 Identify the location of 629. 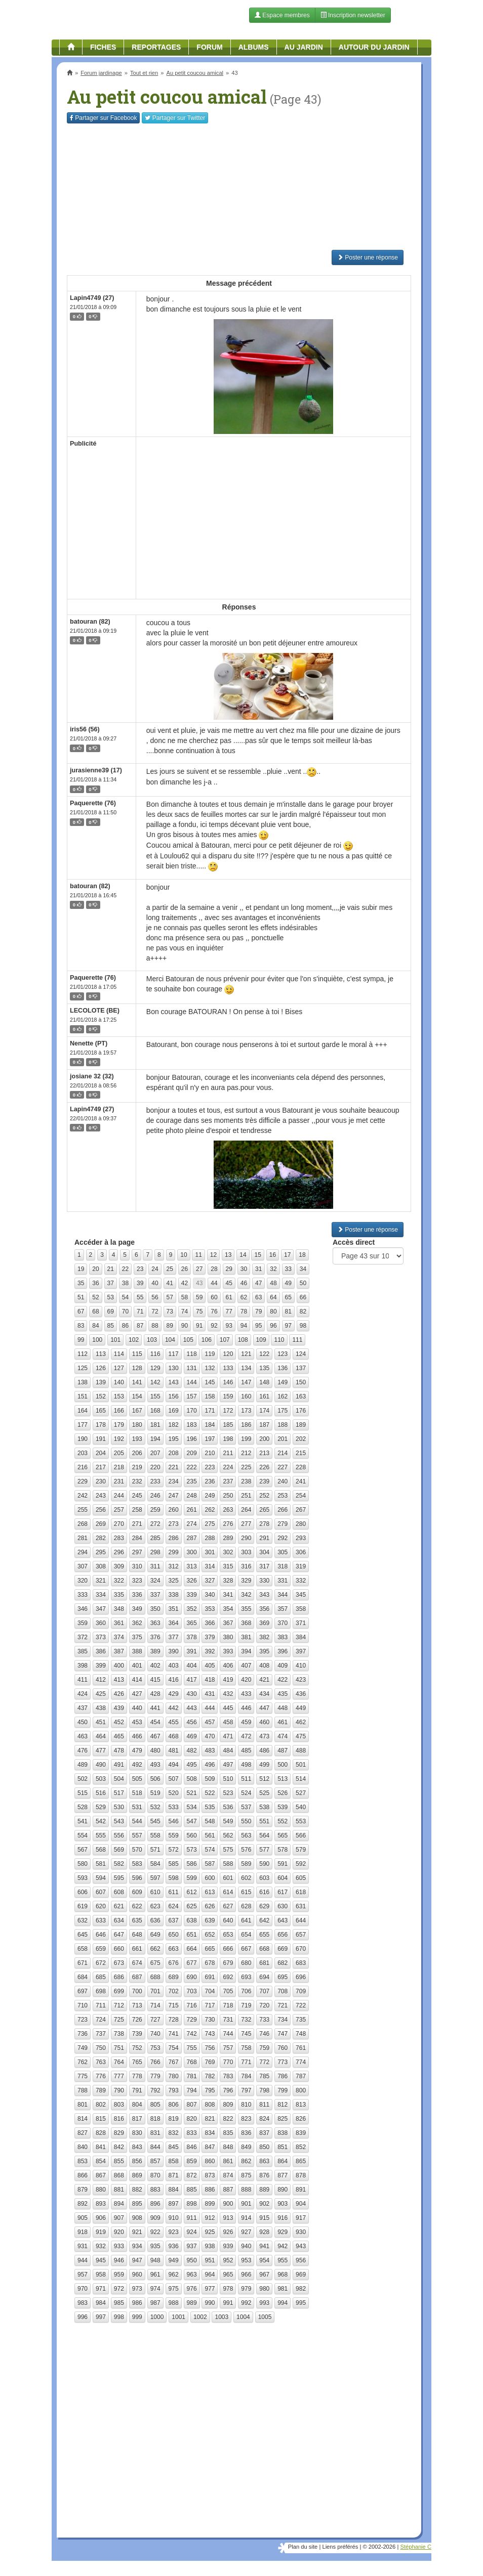
(264, 1906).